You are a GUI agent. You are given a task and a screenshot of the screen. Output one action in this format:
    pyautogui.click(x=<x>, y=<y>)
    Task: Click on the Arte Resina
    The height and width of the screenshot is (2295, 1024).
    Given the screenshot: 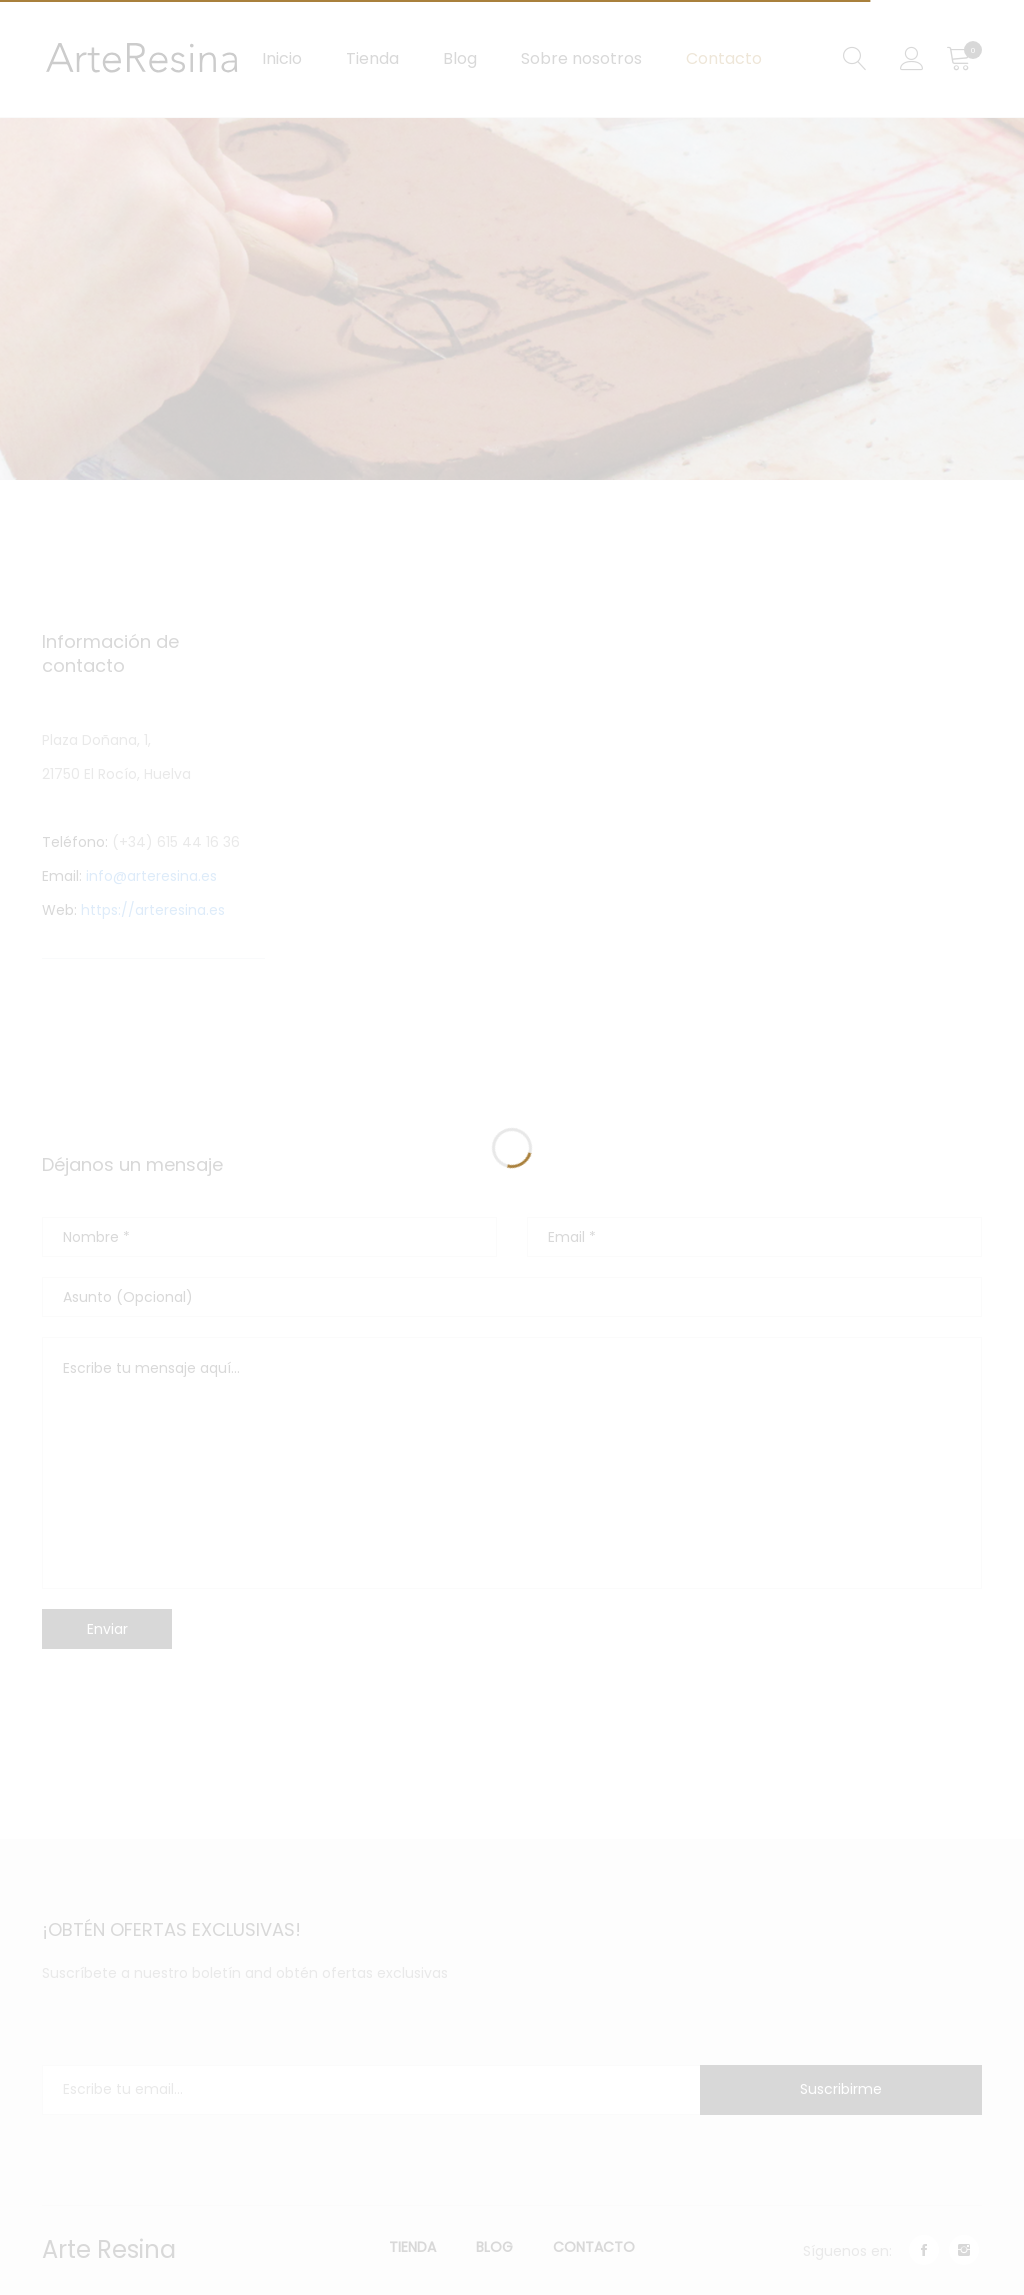 What is the action you would take?
    pyautogui.click(x=109, y=2249)
    